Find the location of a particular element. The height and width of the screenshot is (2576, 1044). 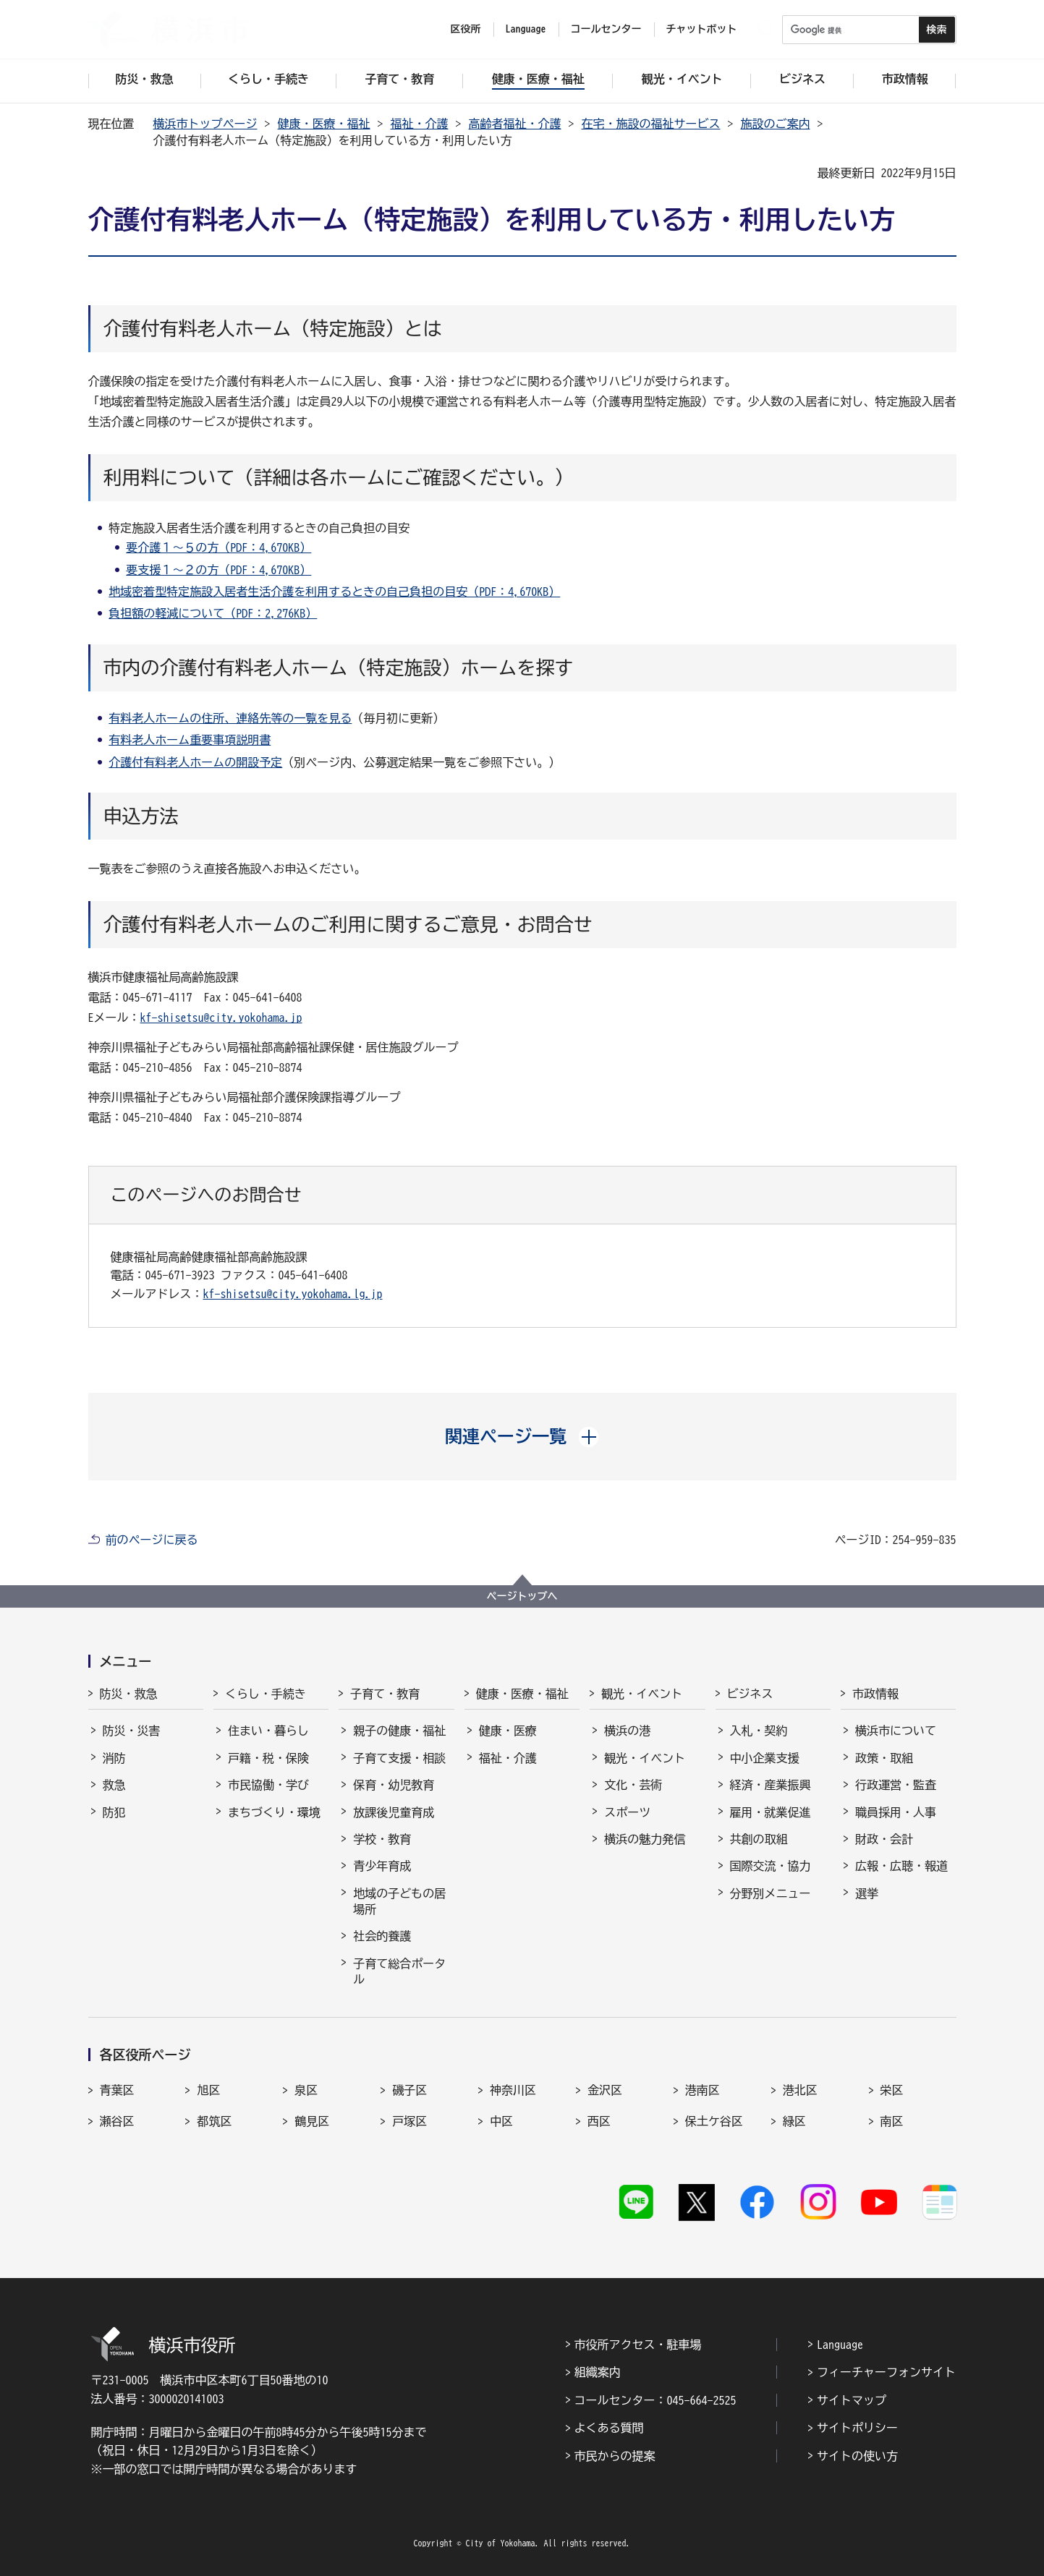

行政運営・監査 is located at coordinates (895, 1785).